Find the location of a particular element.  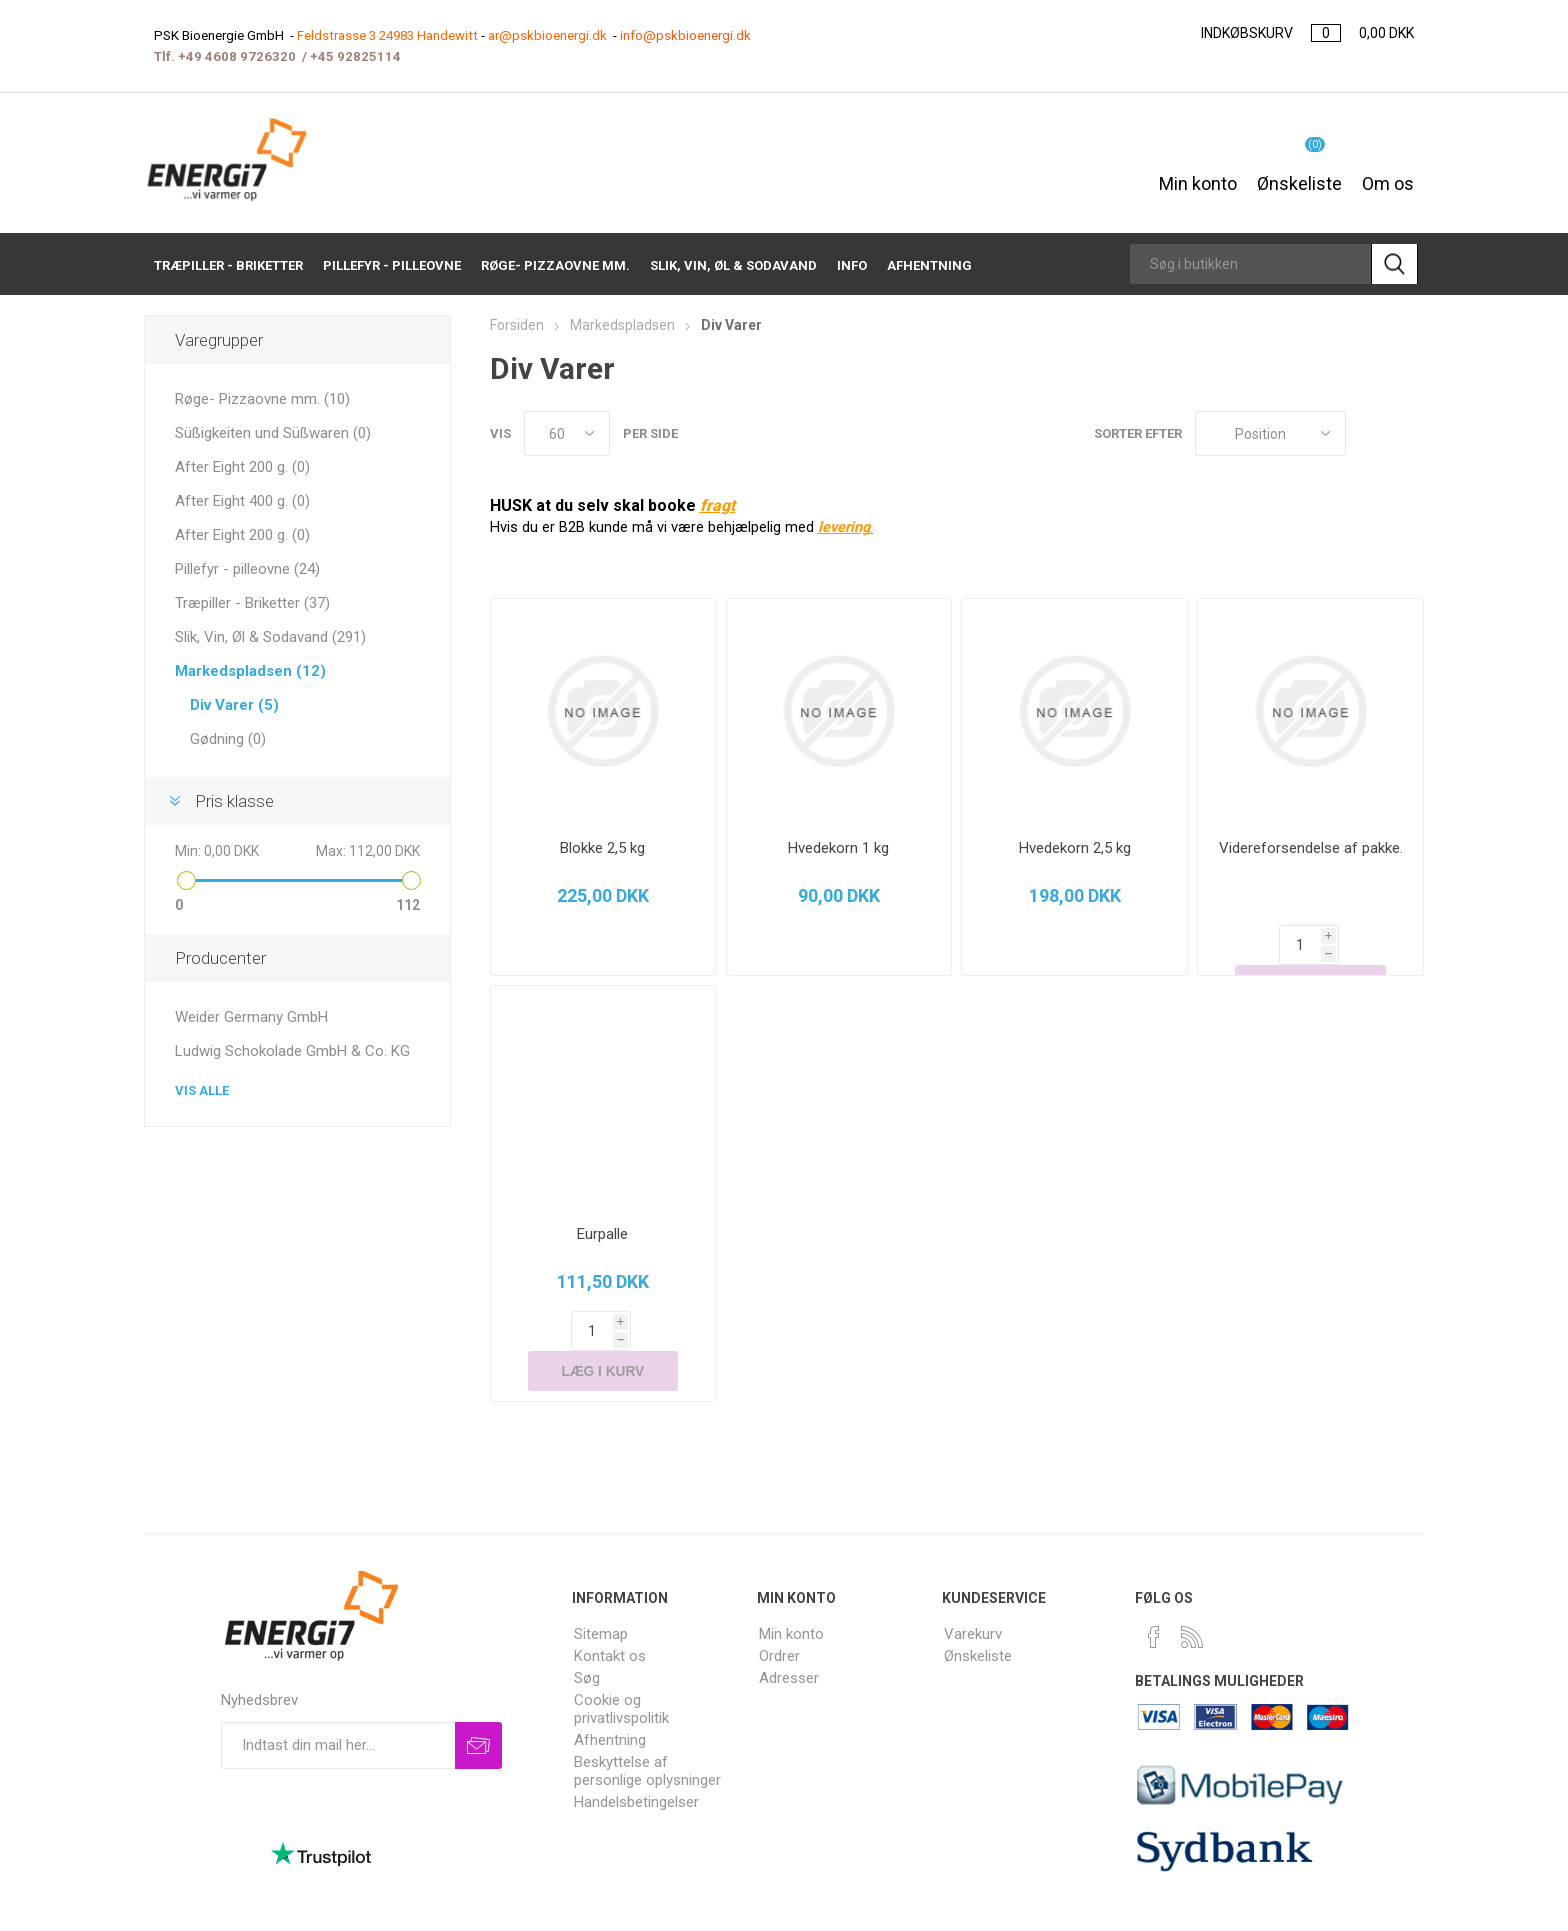

[Search store] is located at coordinates (1250, 264).